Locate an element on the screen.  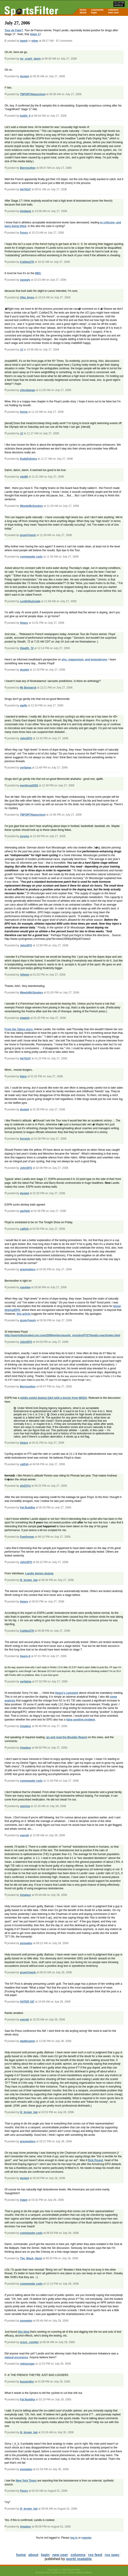
DudeDykstra is located at coordinates (28, 458).